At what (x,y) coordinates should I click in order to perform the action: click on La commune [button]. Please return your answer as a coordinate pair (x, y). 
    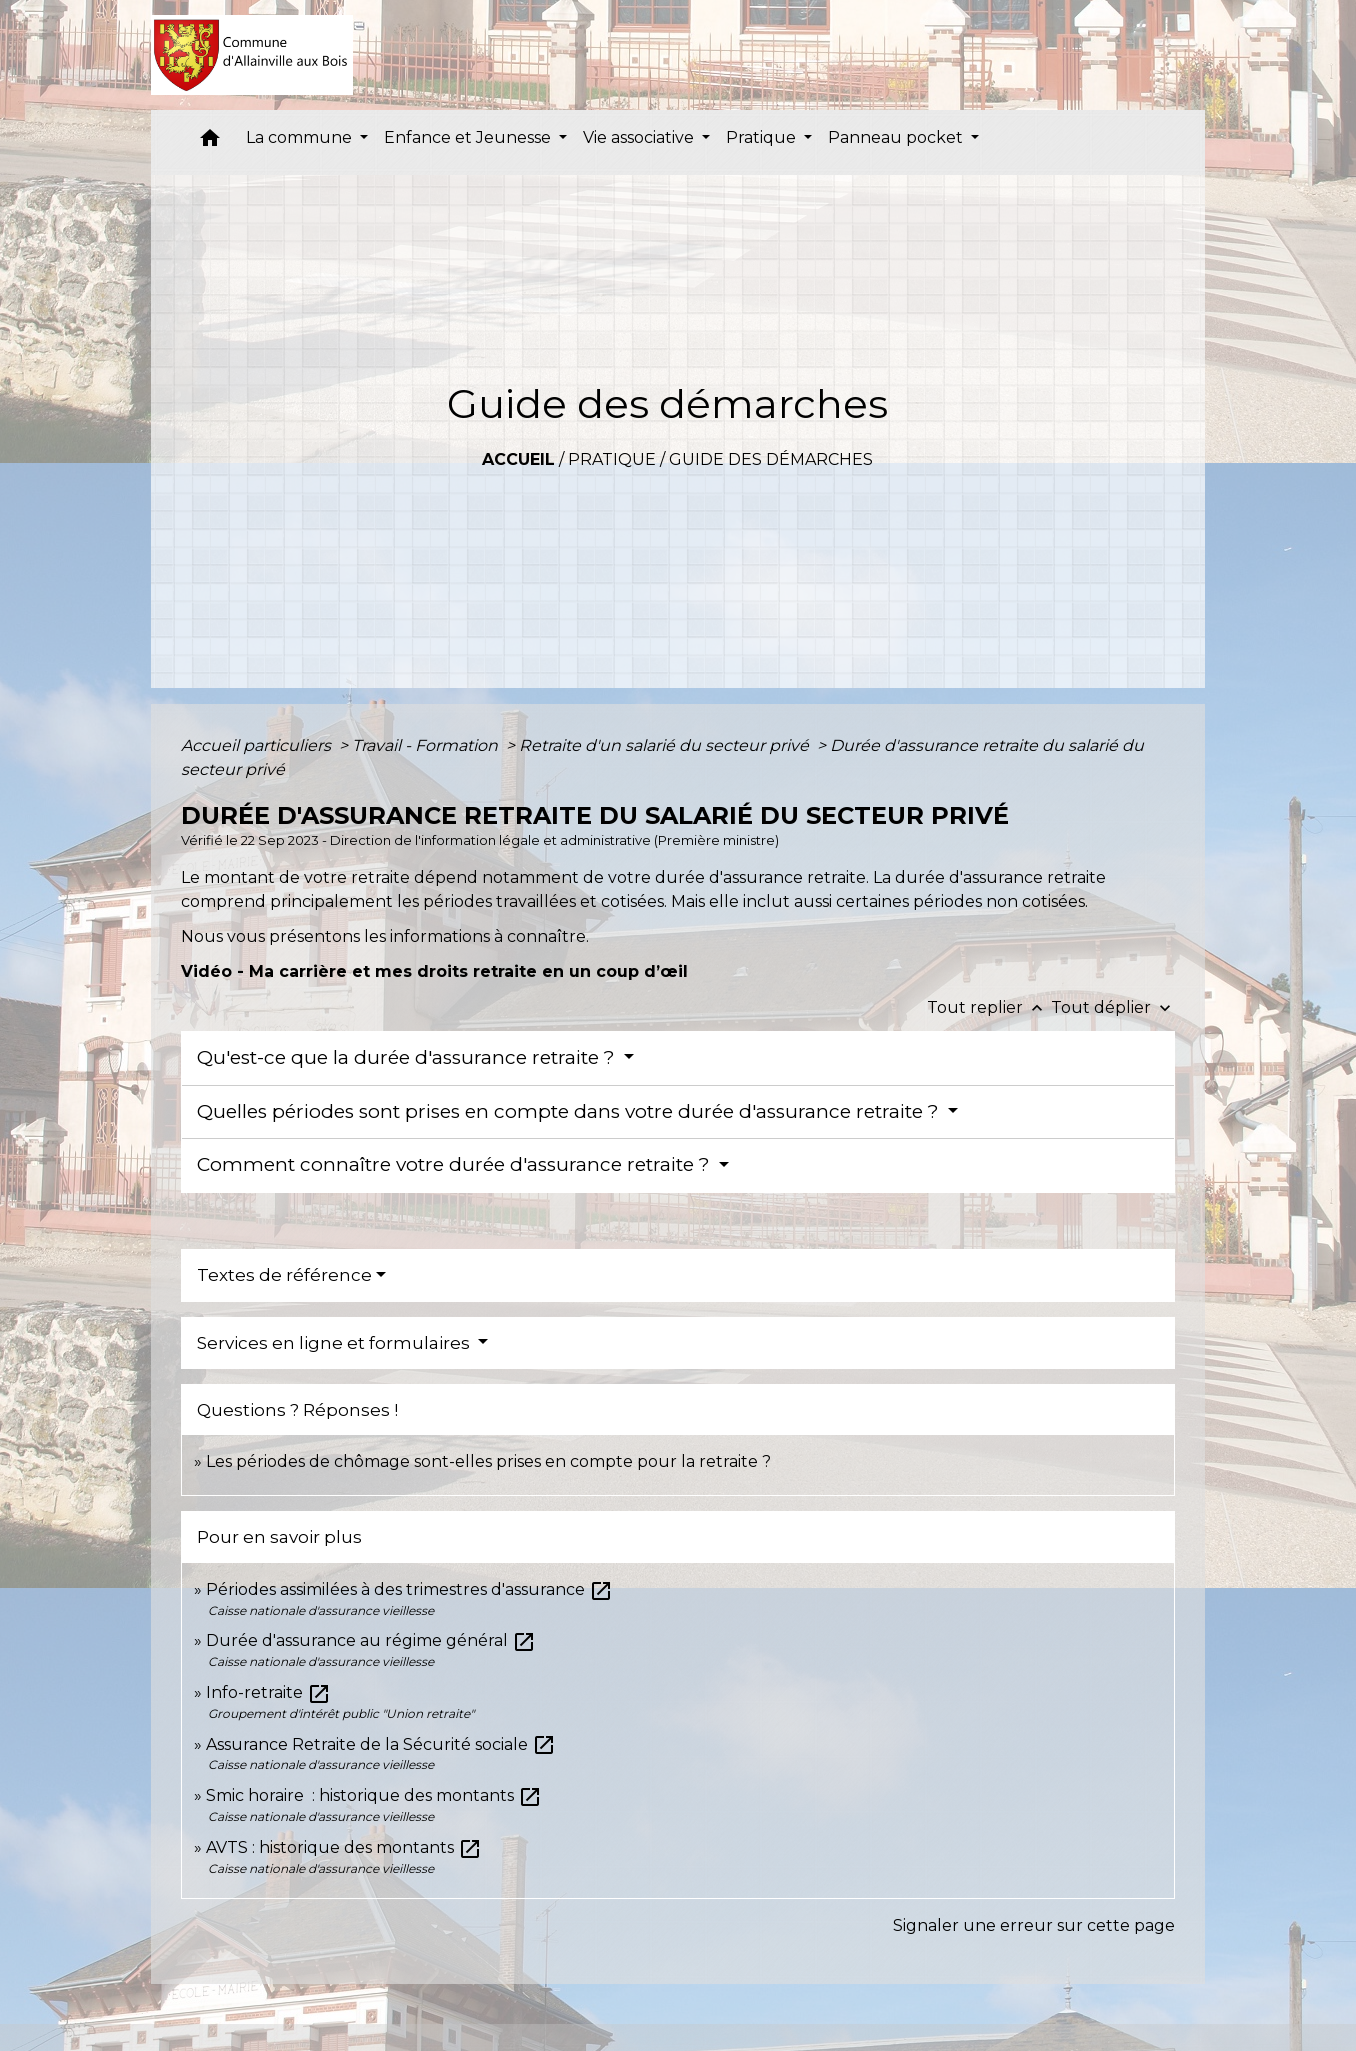
    Looking at the image, I should click on (301, 137).